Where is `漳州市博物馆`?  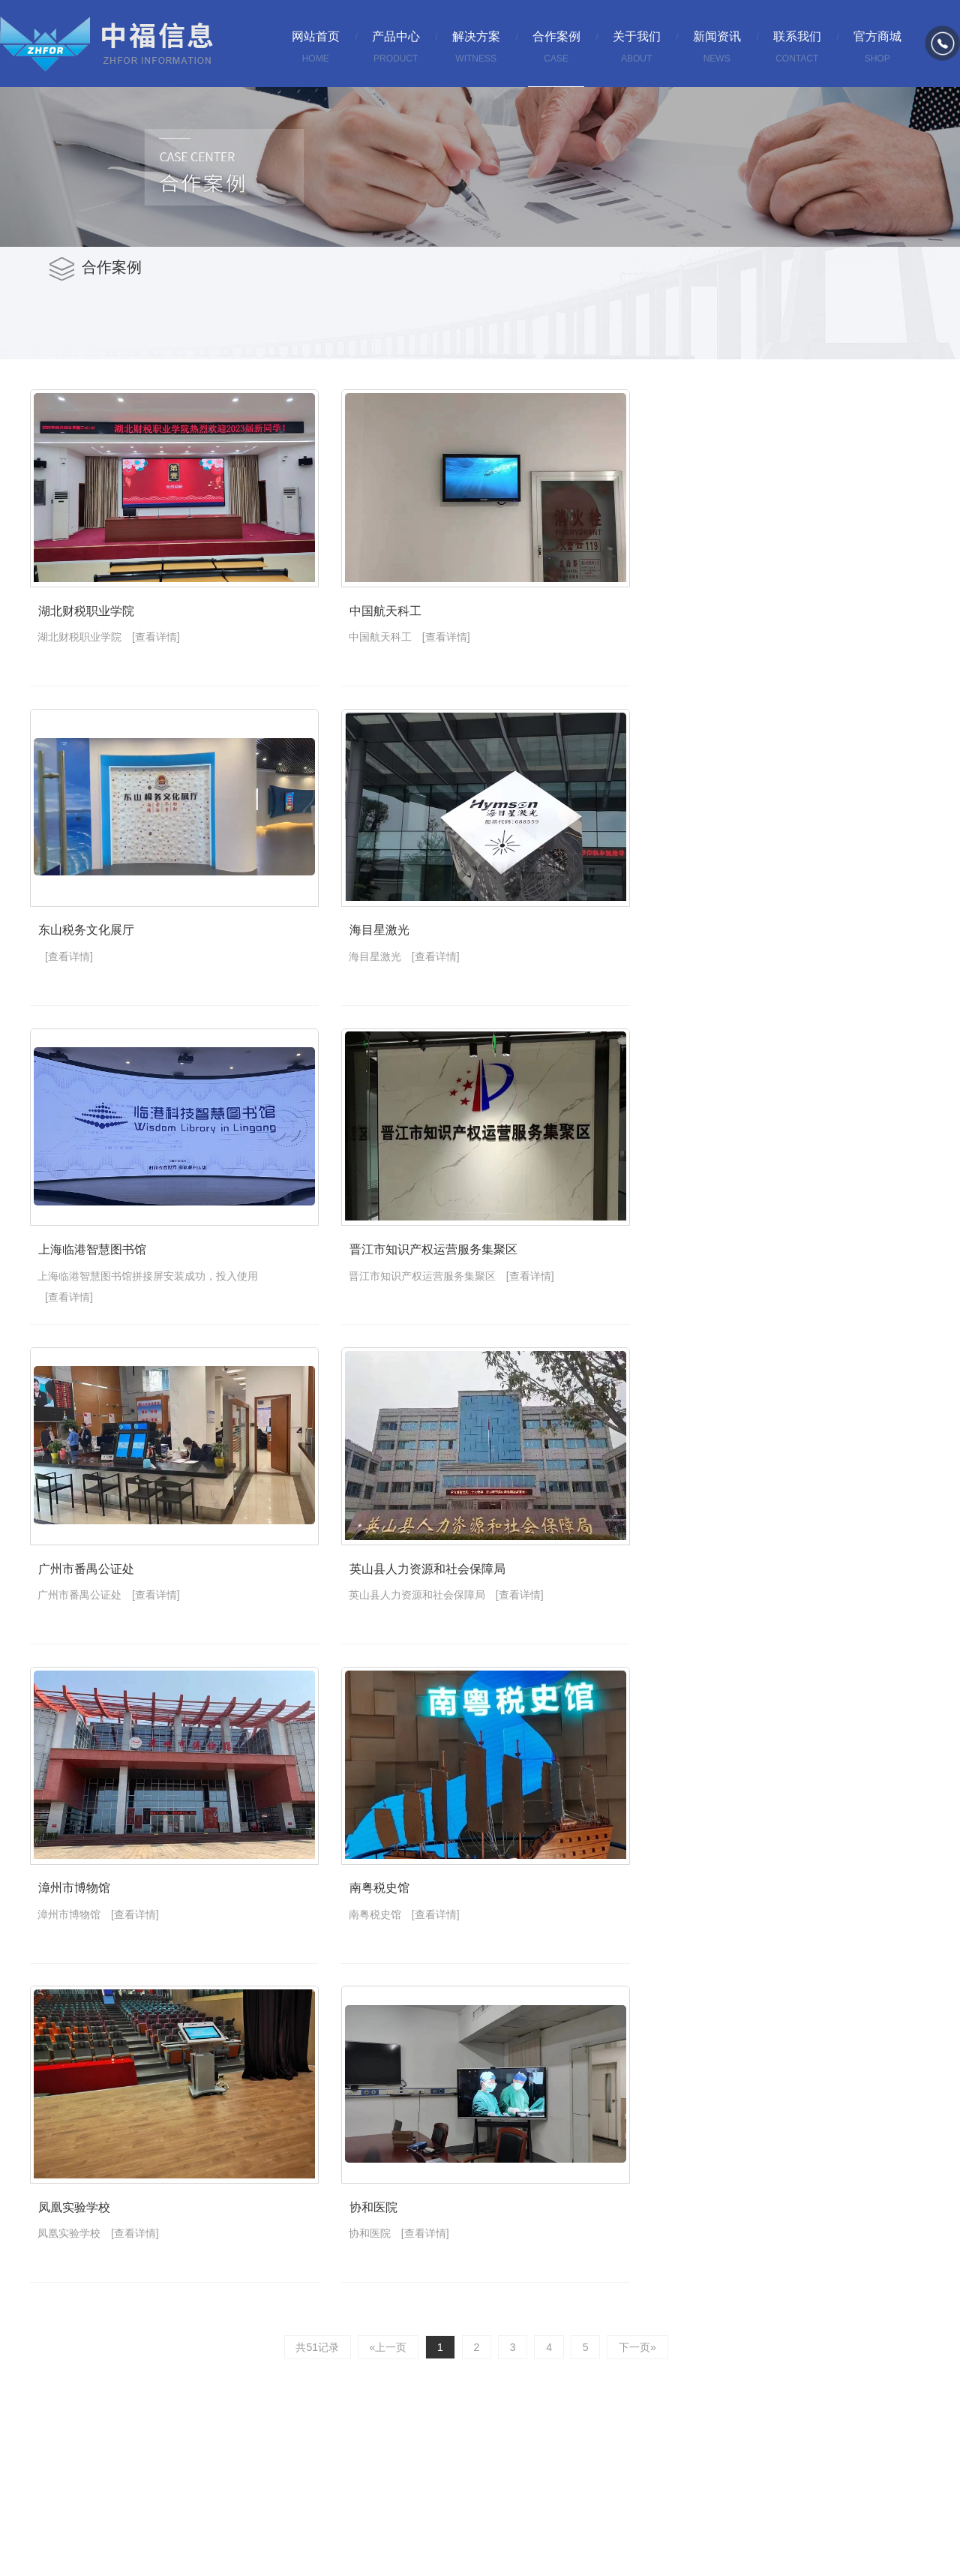 漳州市博物馆 is located at coordinates (69, 1945).